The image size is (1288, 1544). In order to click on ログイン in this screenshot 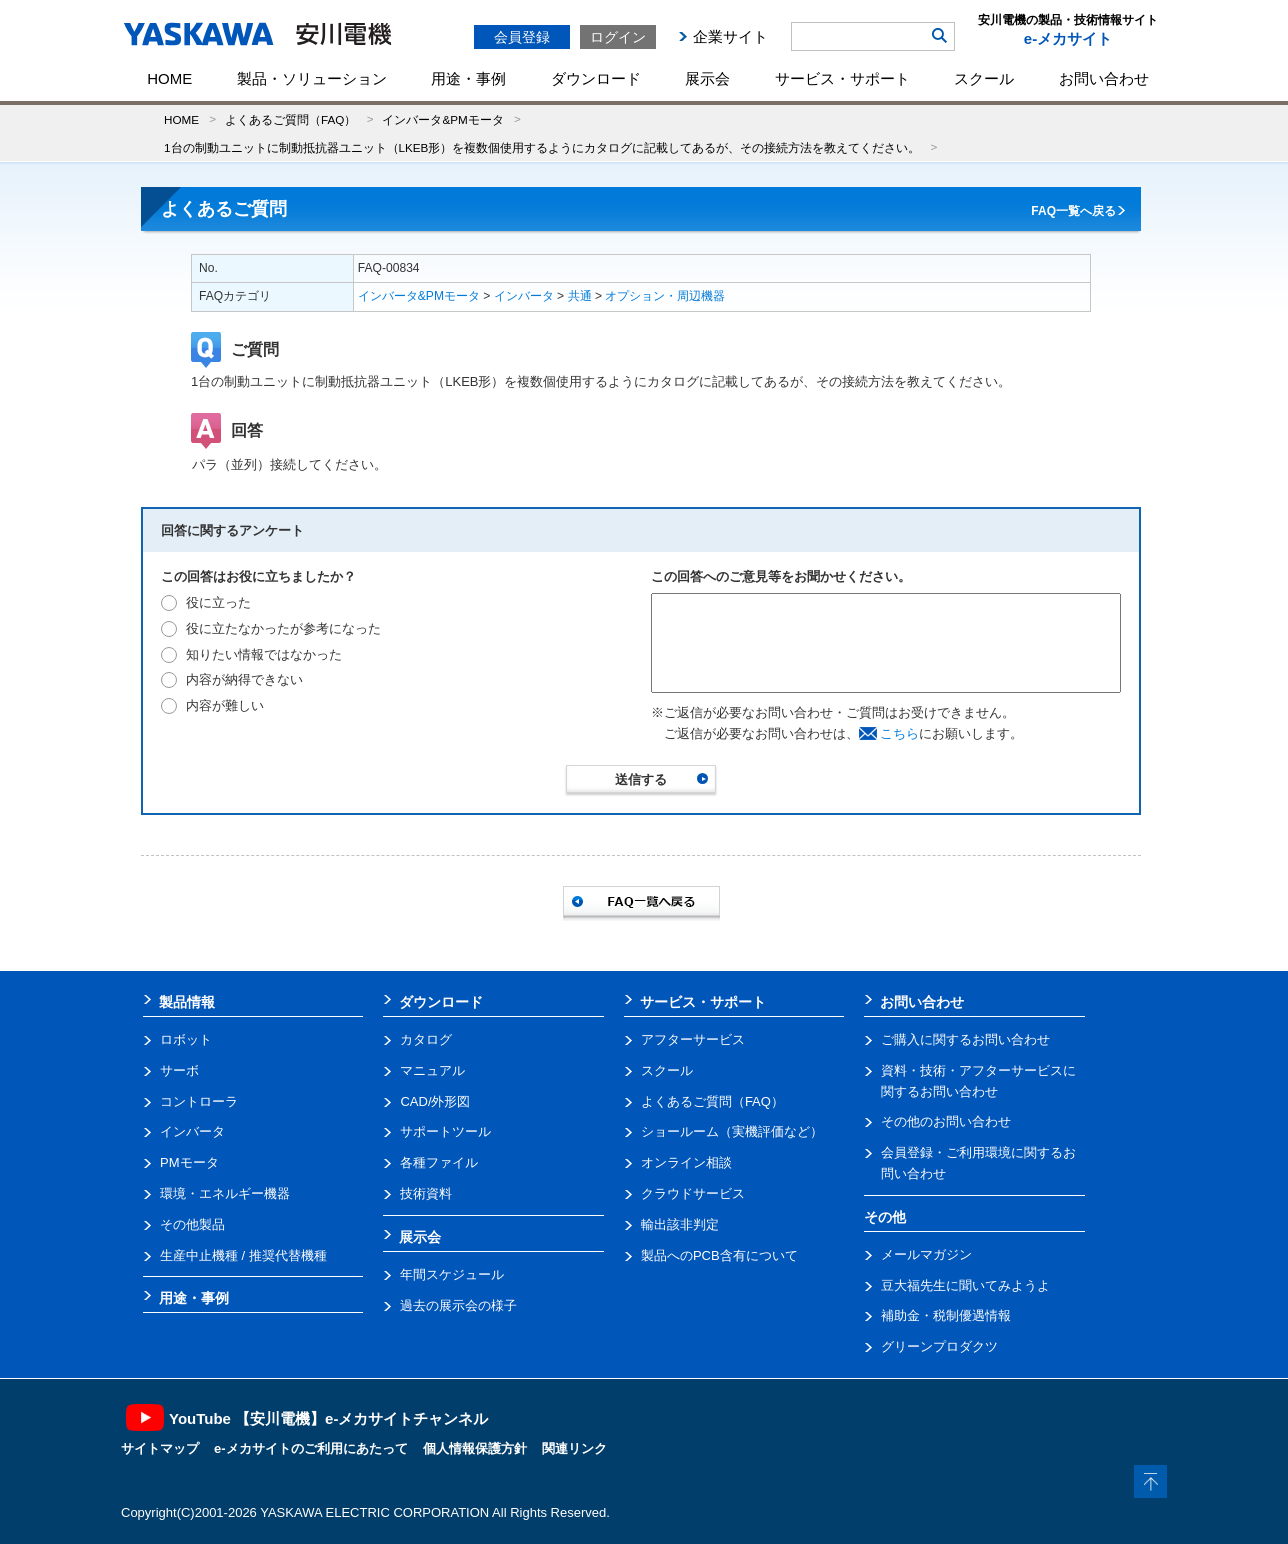, I will do `click(618, 37)`.